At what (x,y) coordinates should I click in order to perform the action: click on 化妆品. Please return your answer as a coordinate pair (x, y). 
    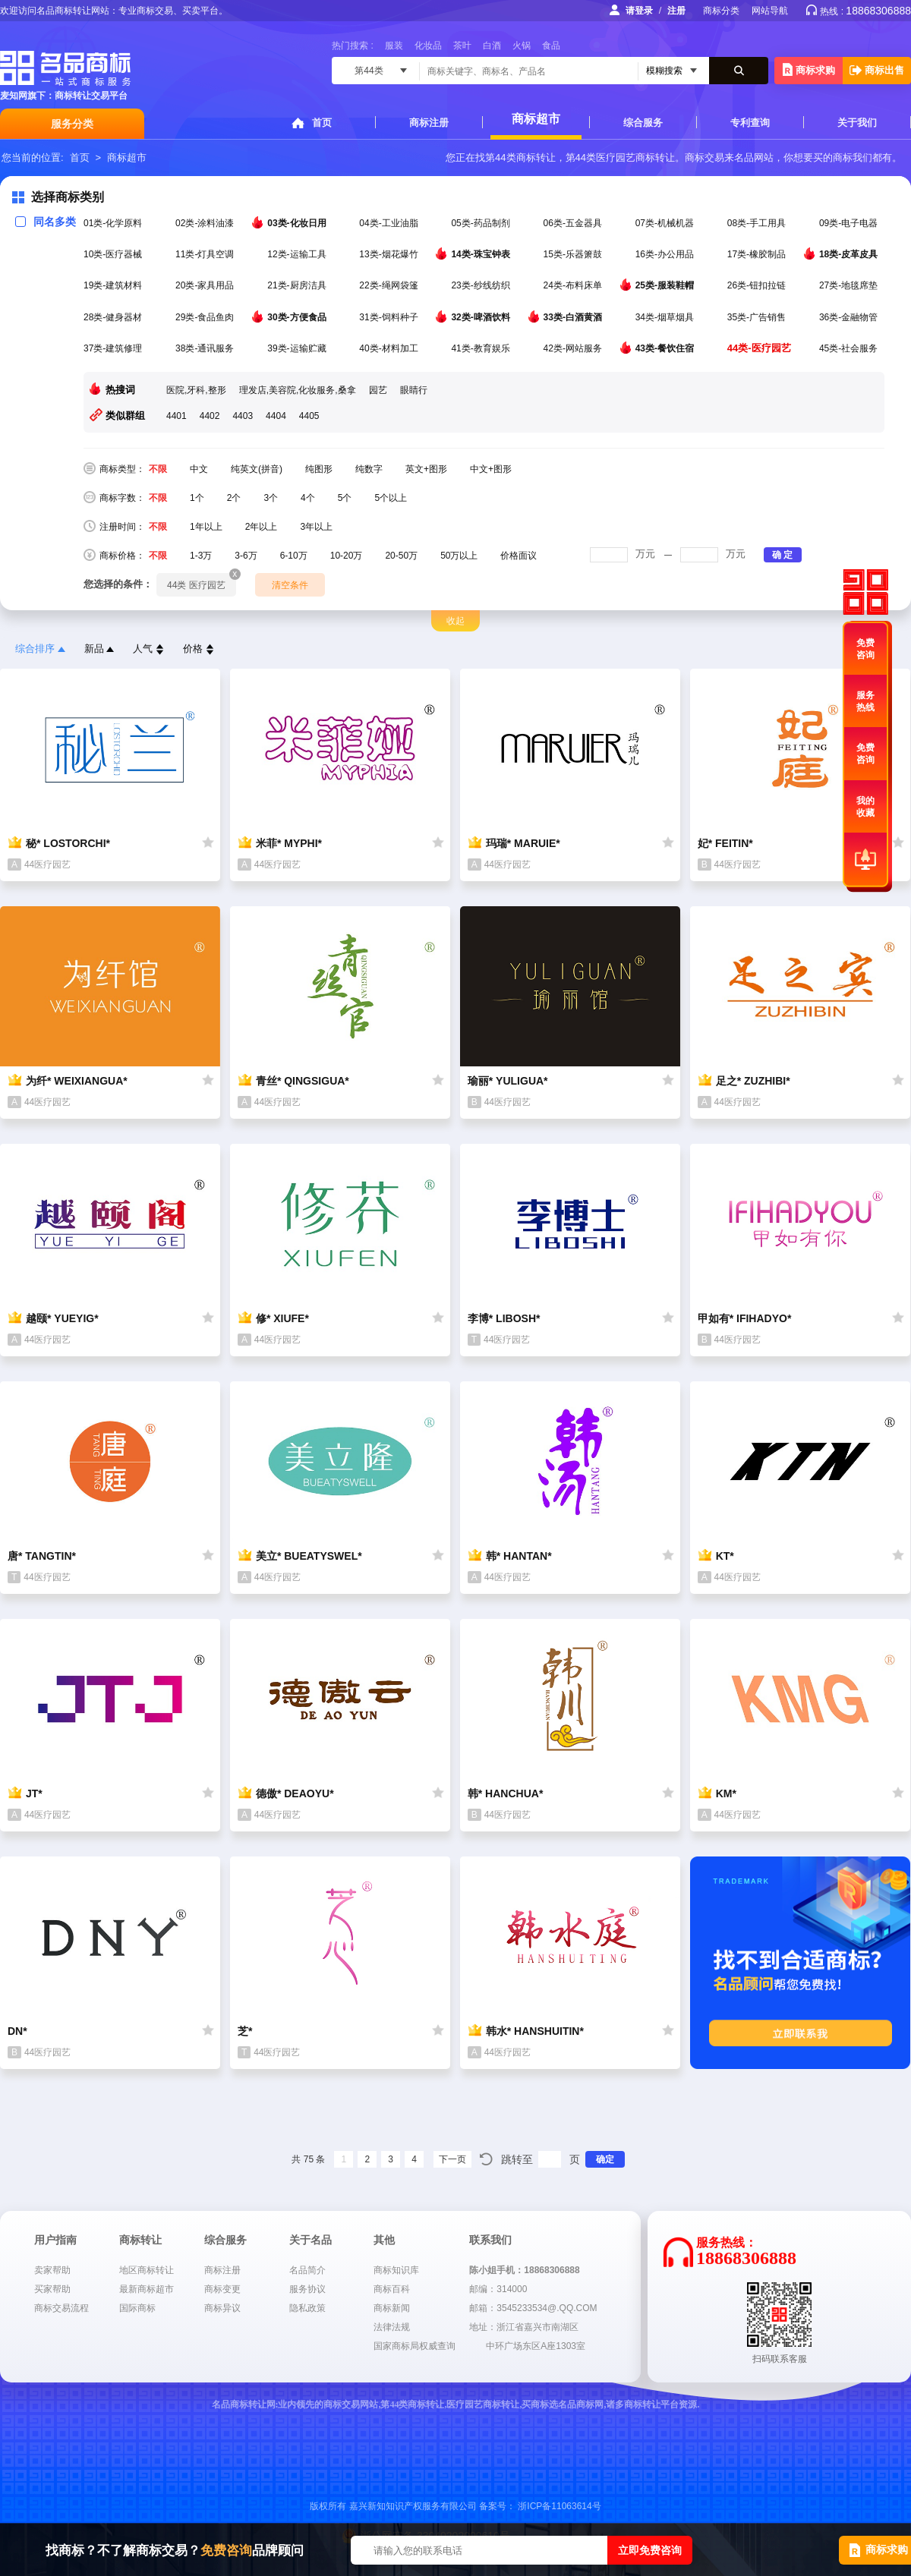
    Looking at the image, I should click on (428, 45).